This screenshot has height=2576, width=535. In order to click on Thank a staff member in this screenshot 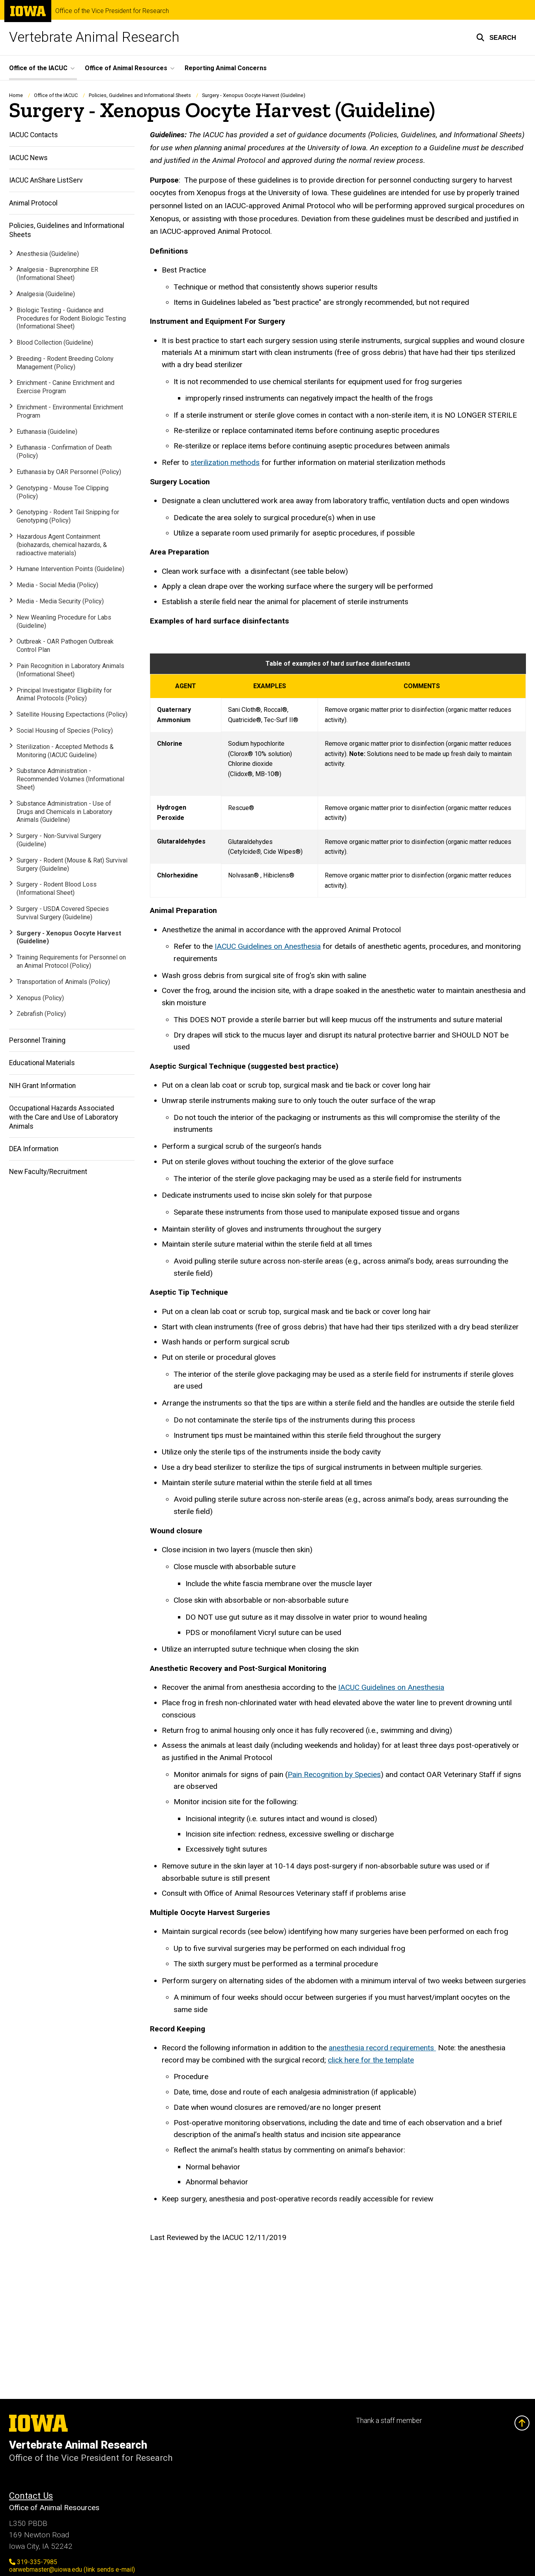, I will do `click(389, 2421)`.